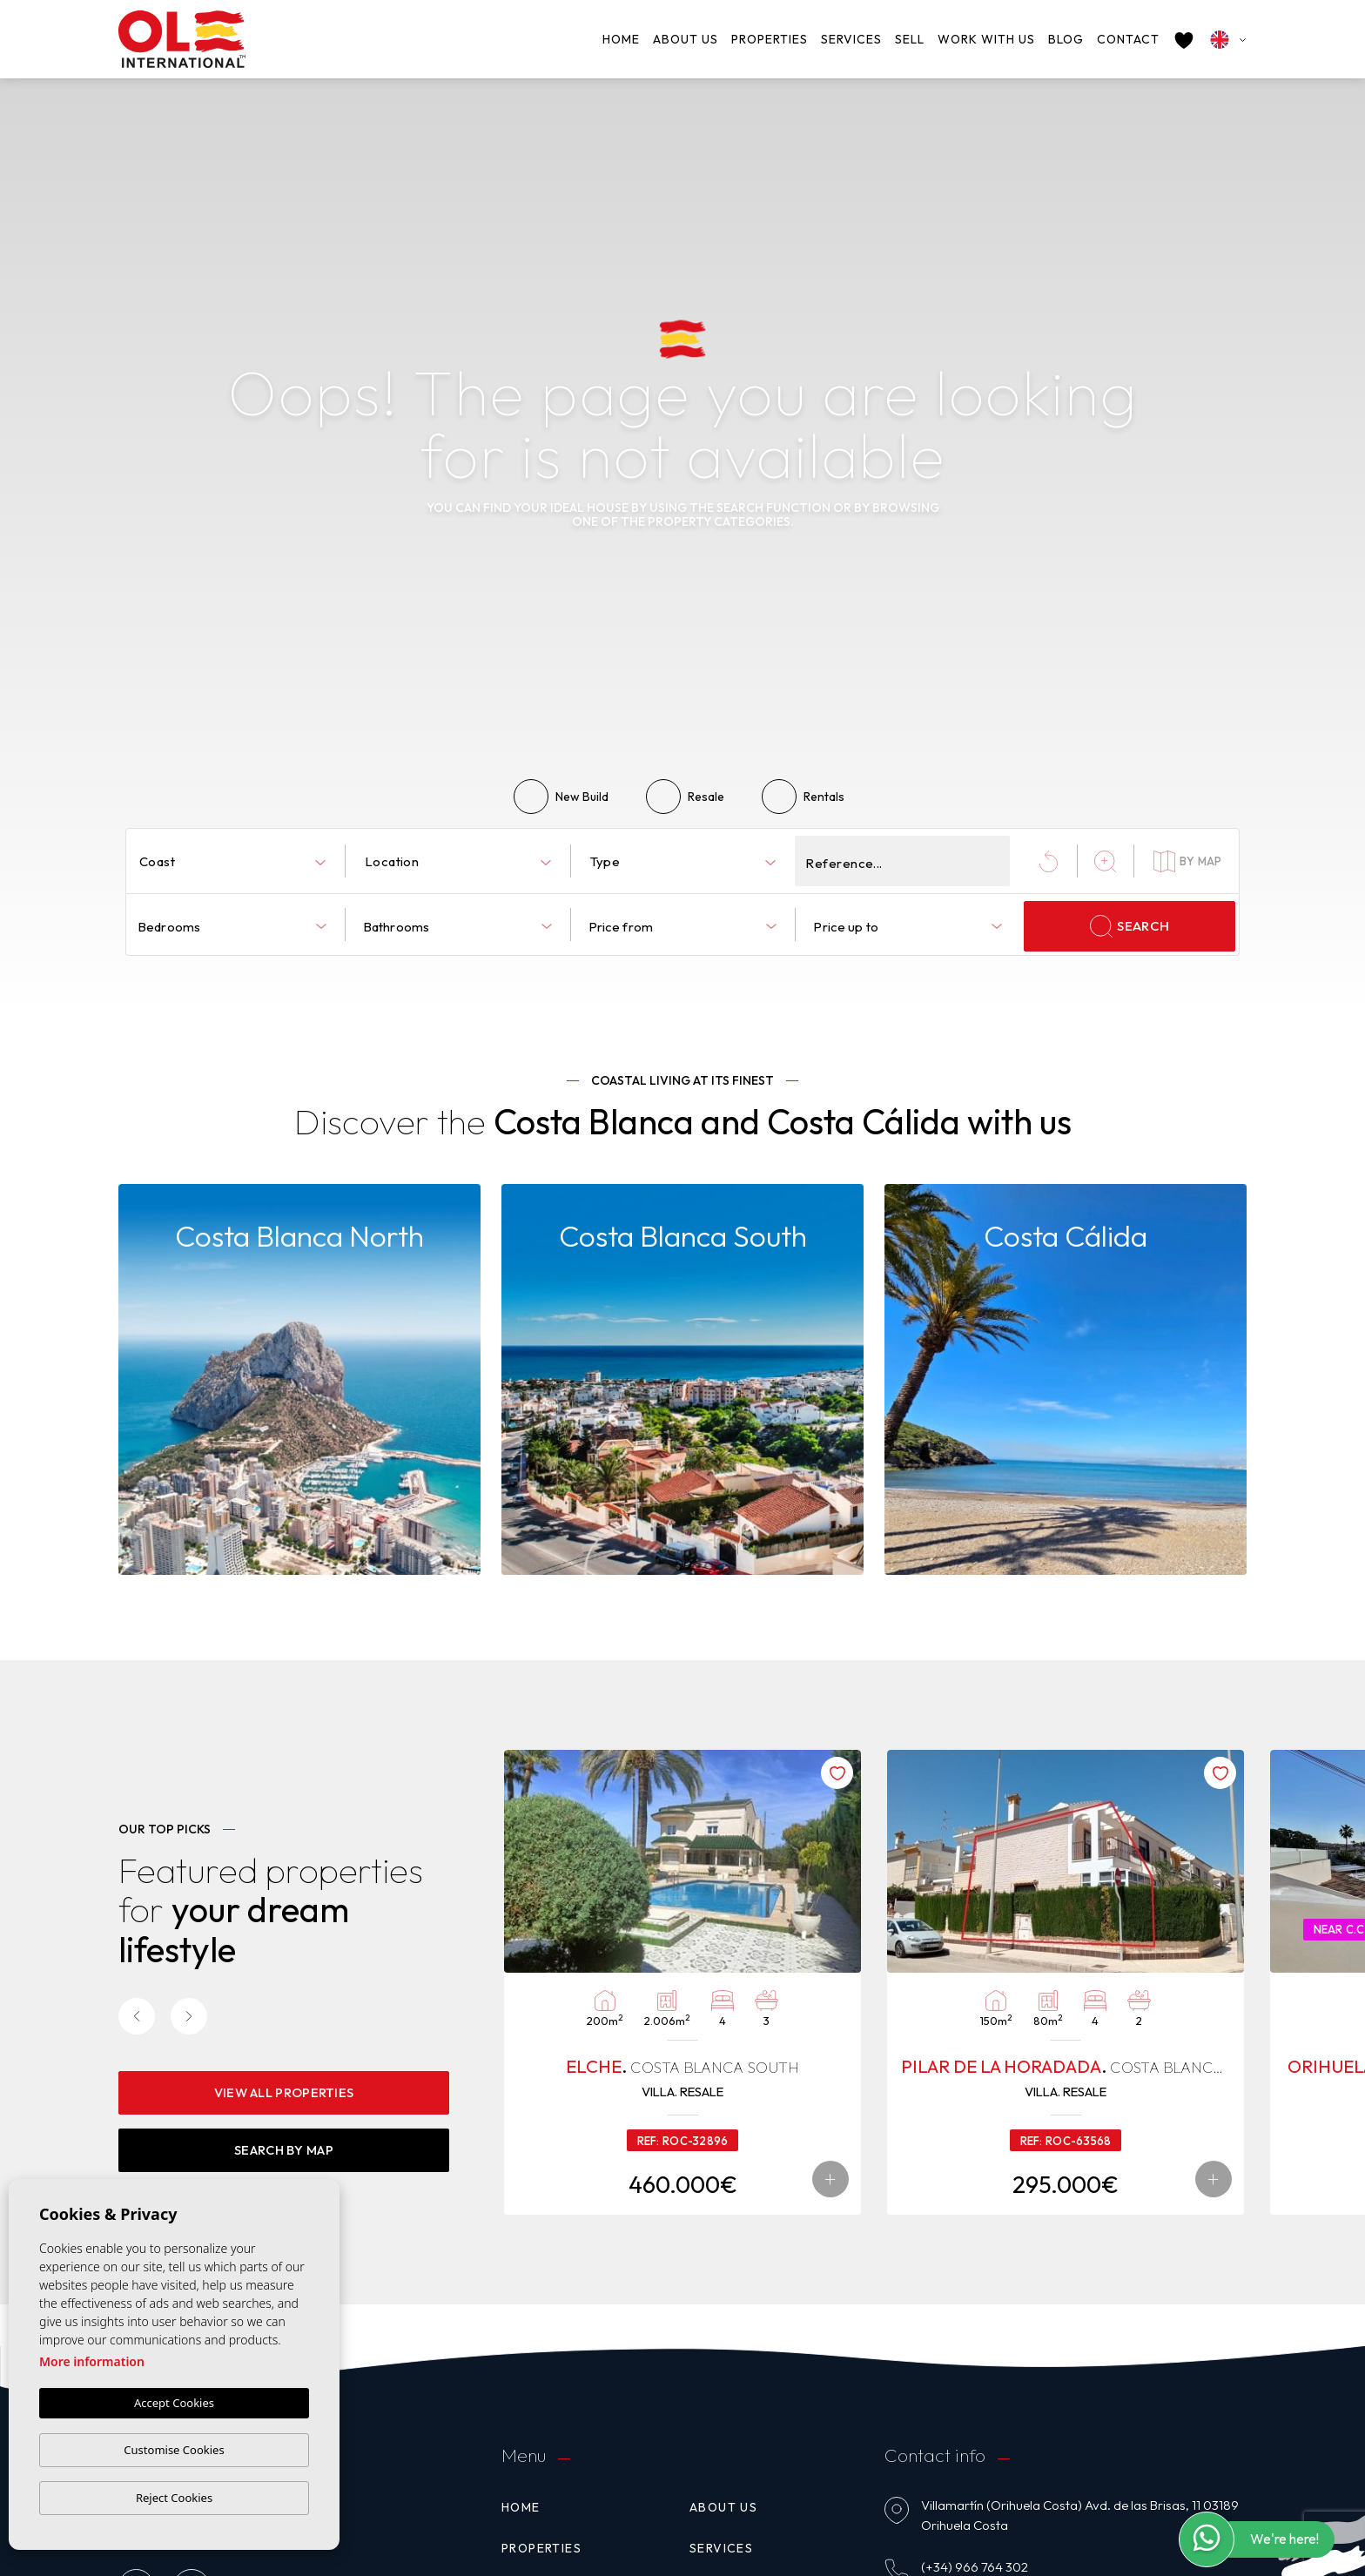 This screenshot has height=2576, width=1365. Describe the element at coordinates (910, 39) in the screenshot. I see `Sell` at that location.